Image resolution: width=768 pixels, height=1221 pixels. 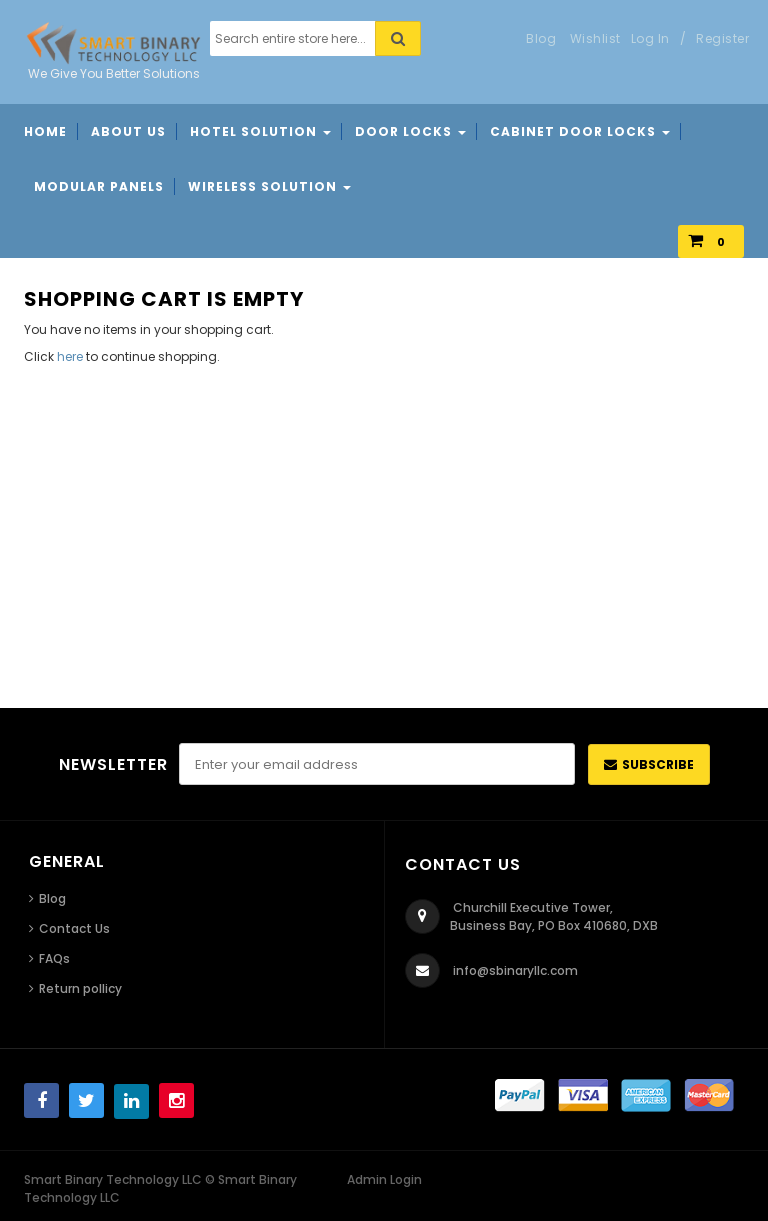 I want to click on Wishlist, so click(x=595, y=38).